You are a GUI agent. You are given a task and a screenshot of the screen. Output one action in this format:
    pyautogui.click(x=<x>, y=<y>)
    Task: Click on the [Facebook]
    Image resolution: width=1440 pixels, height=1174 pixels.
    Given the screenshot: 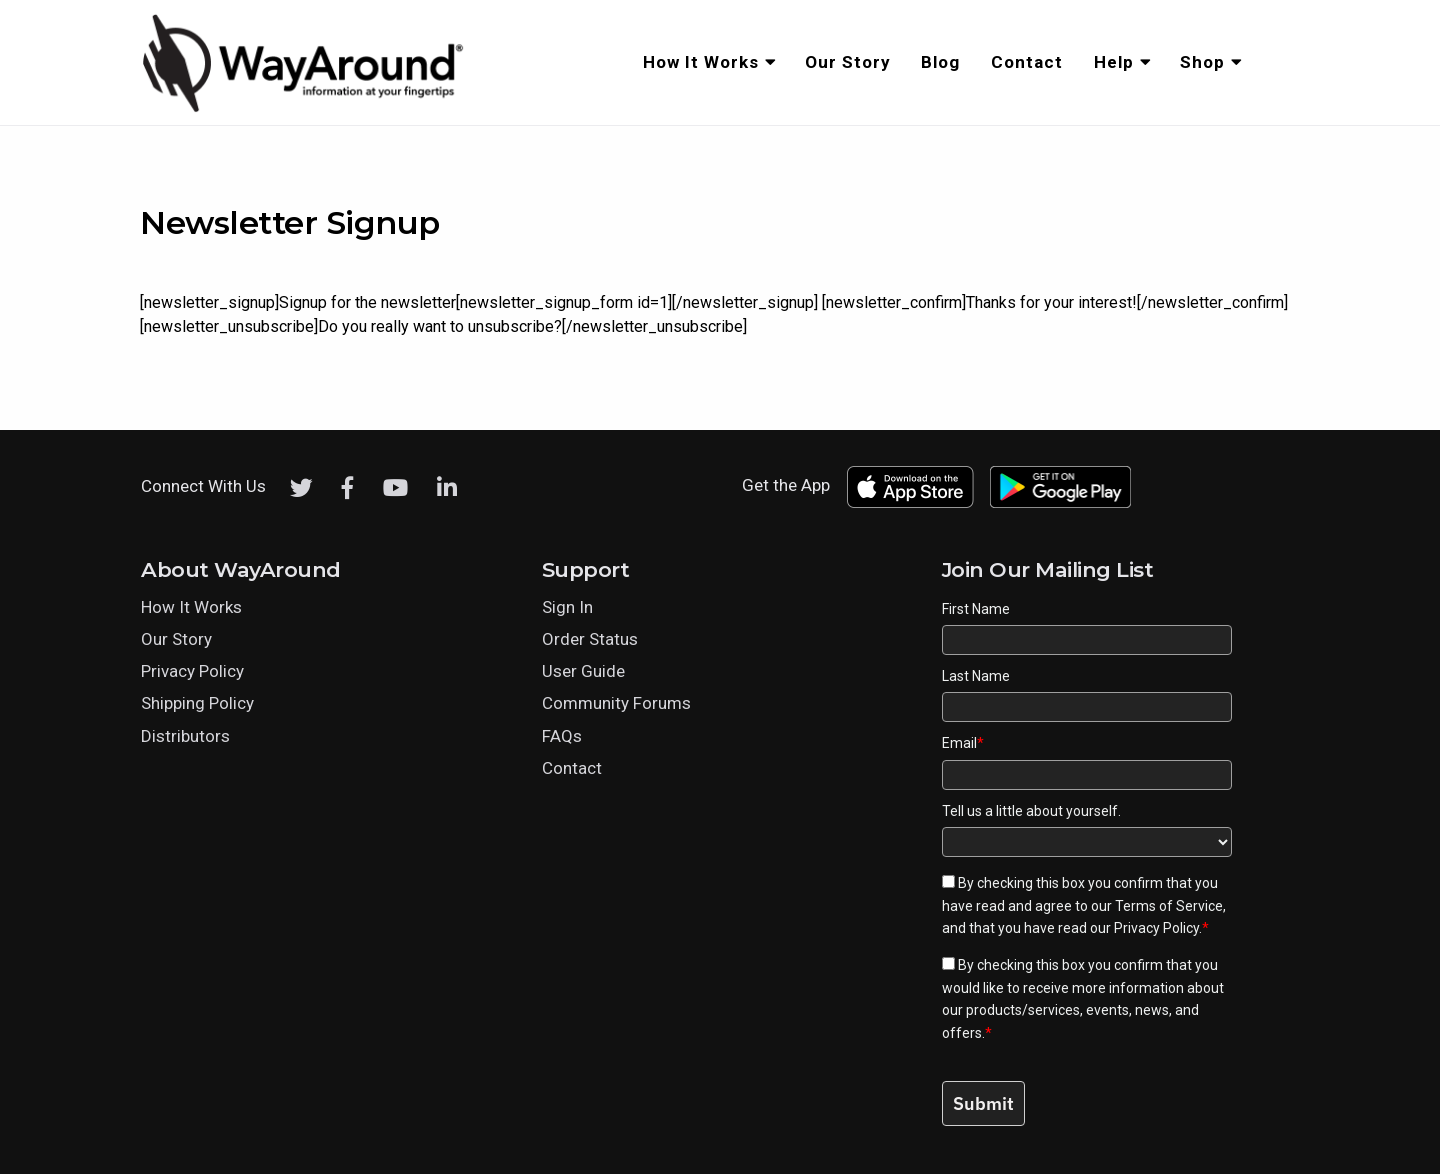 What is the action you would take?
    pyautogui.click(x=348, y=488)
    